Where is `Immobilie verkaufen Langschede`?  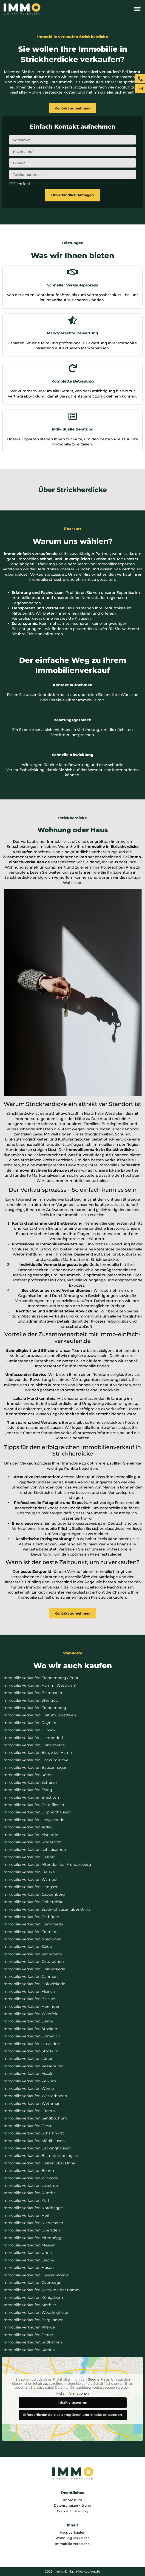 Immobilie verkaufen Langschede is located at coordinates (33, 1820).